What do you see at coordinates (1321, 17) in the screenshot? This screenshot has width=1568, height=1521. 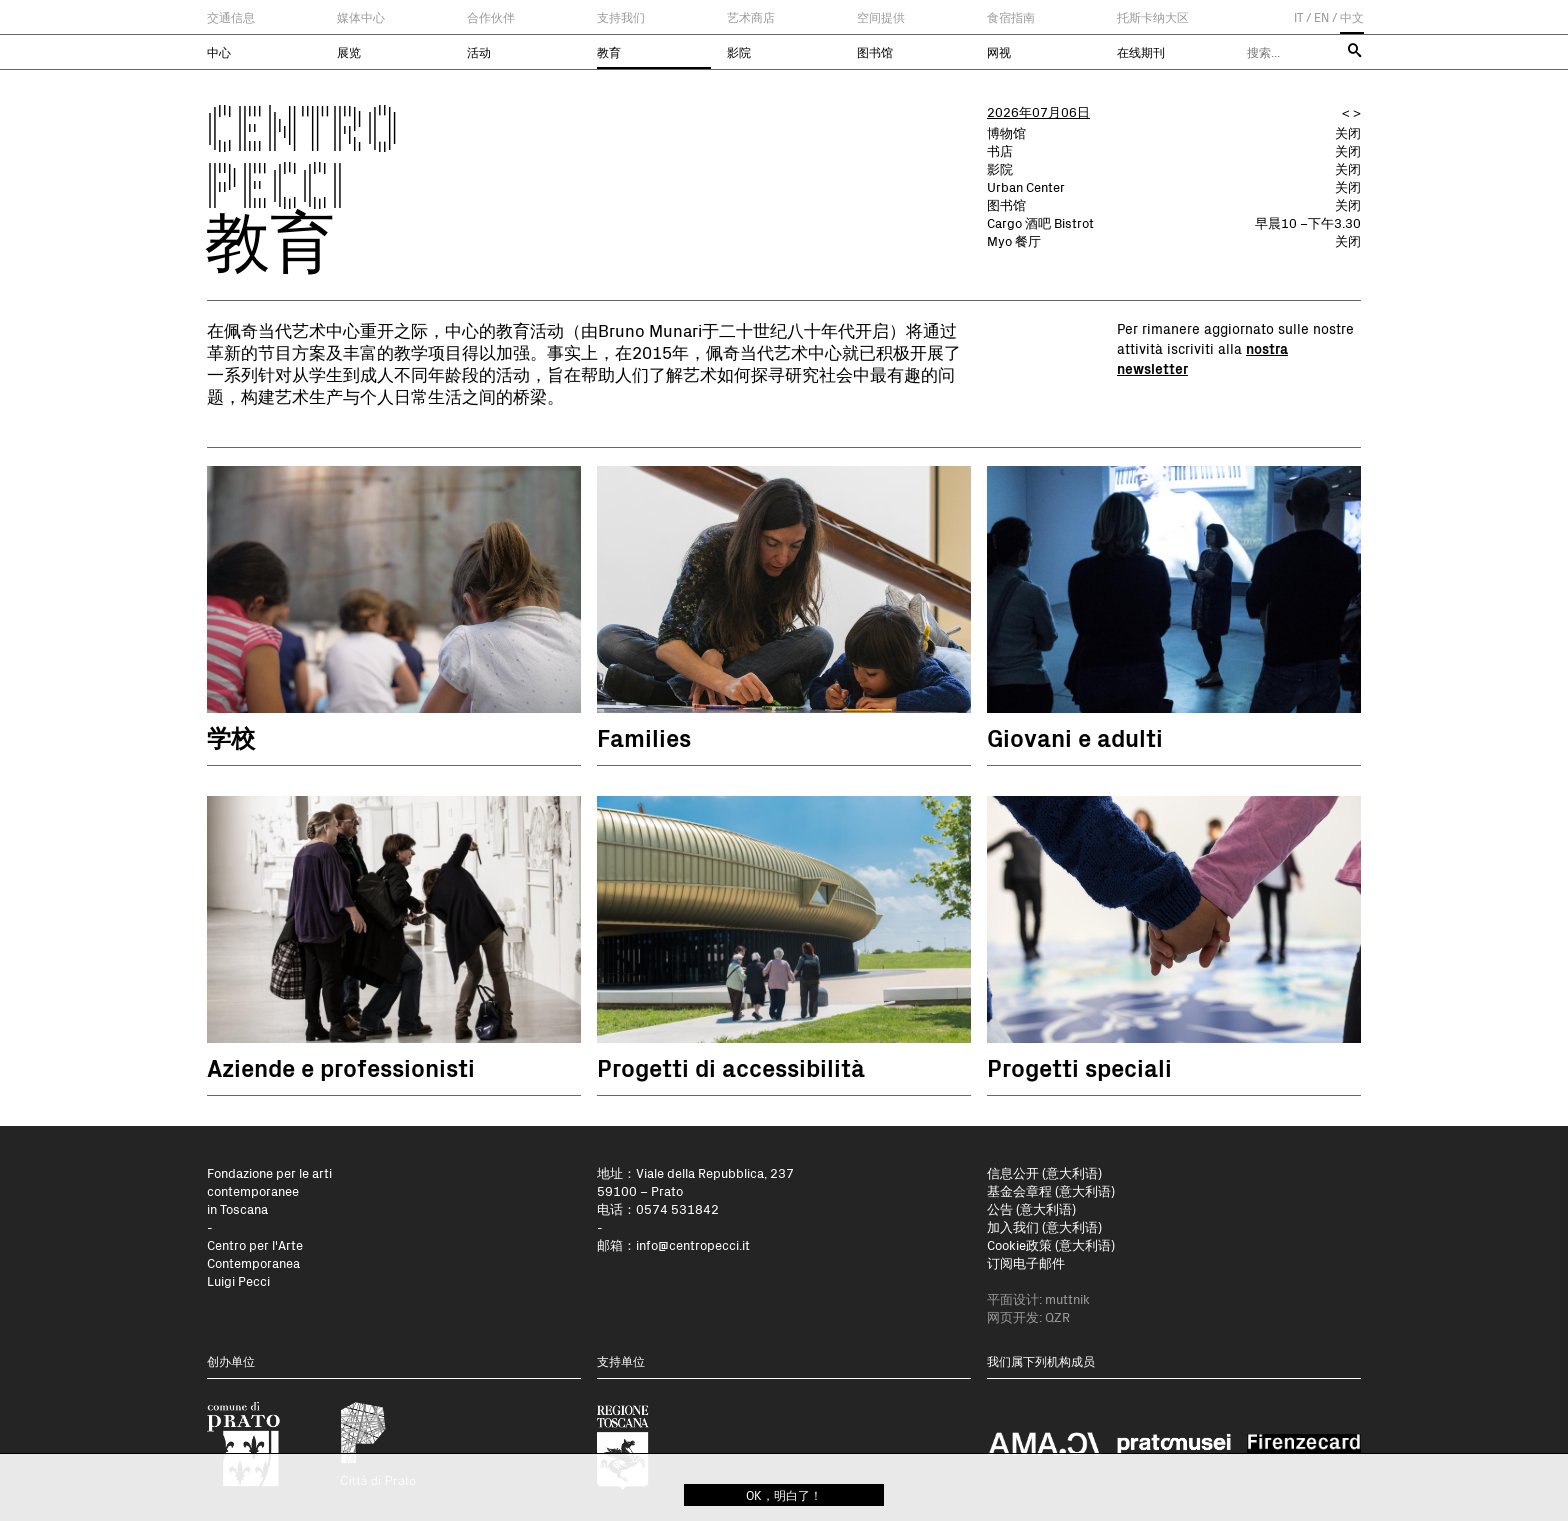 I see `EN` at bounding box center [1321, 17].